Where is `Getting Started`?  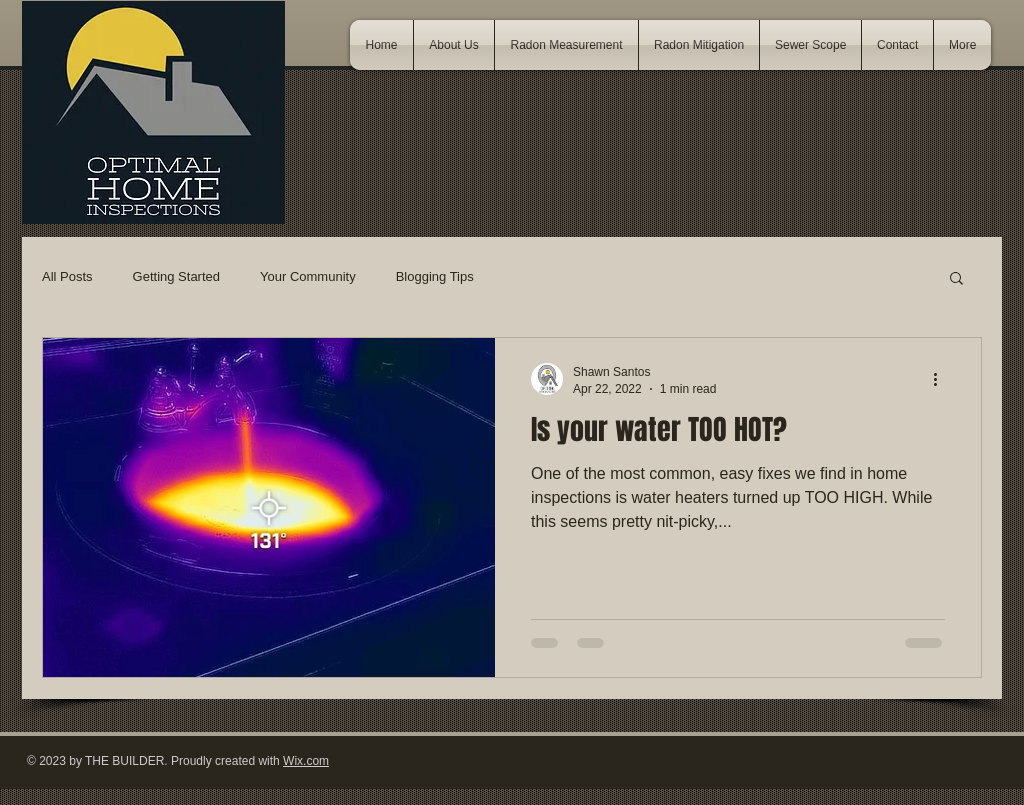
Getting Started is located at coordinates (176, 276).